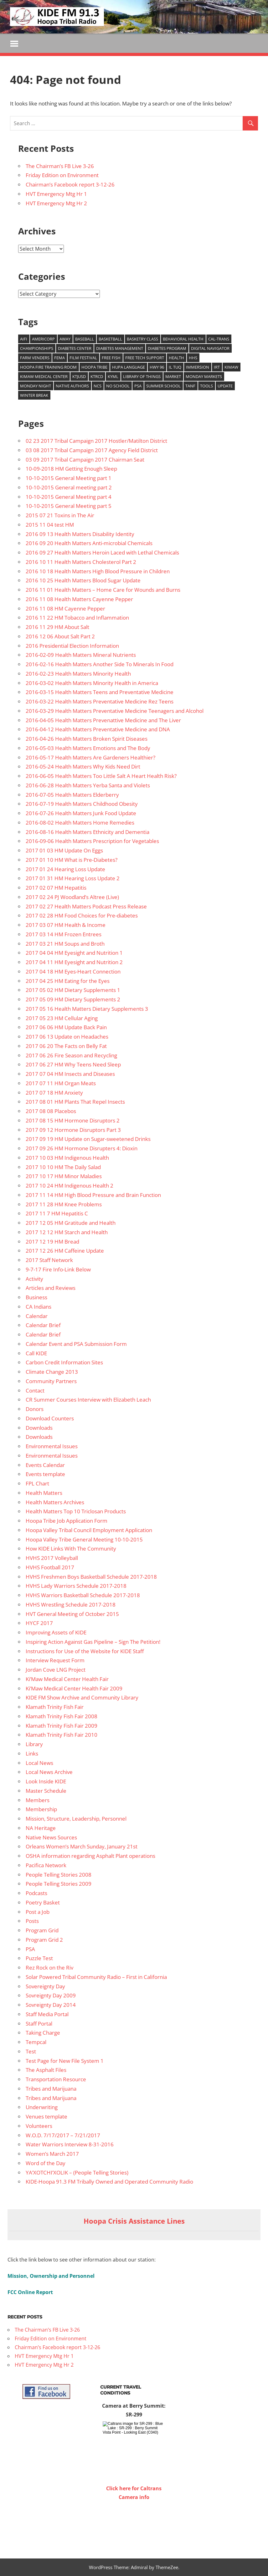 This screenshot has width=268, height=2576. Describe the element at coordinates (144, 357) in the screenshot. I see `free tech support [free tech support (10 items)]` at that location.